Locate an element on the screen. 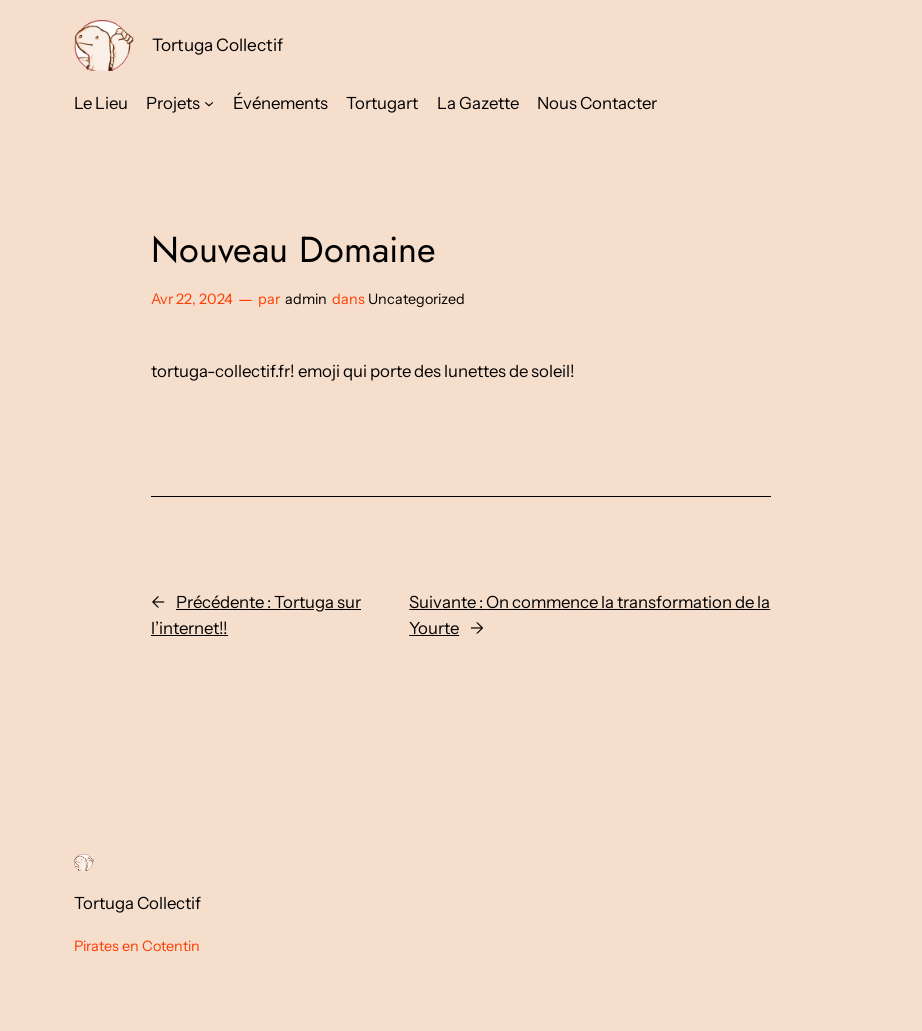  Uncategorized is located at coordinates (416, 299).